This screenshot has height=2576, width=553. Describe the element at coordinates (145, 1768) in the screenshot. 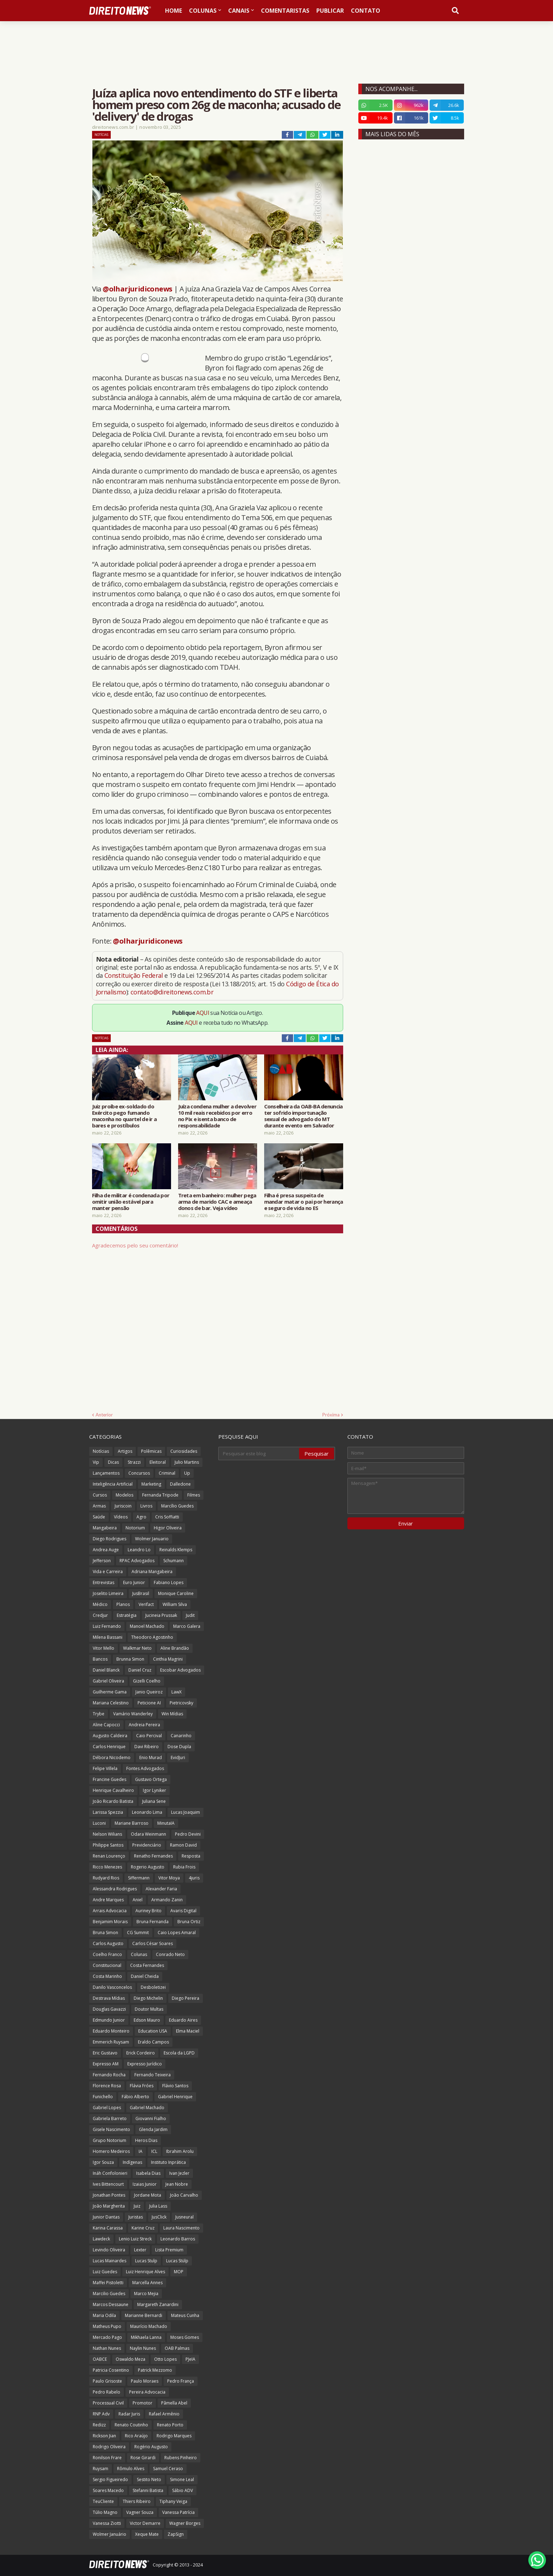

I see `Fontes Advogados` at that location.